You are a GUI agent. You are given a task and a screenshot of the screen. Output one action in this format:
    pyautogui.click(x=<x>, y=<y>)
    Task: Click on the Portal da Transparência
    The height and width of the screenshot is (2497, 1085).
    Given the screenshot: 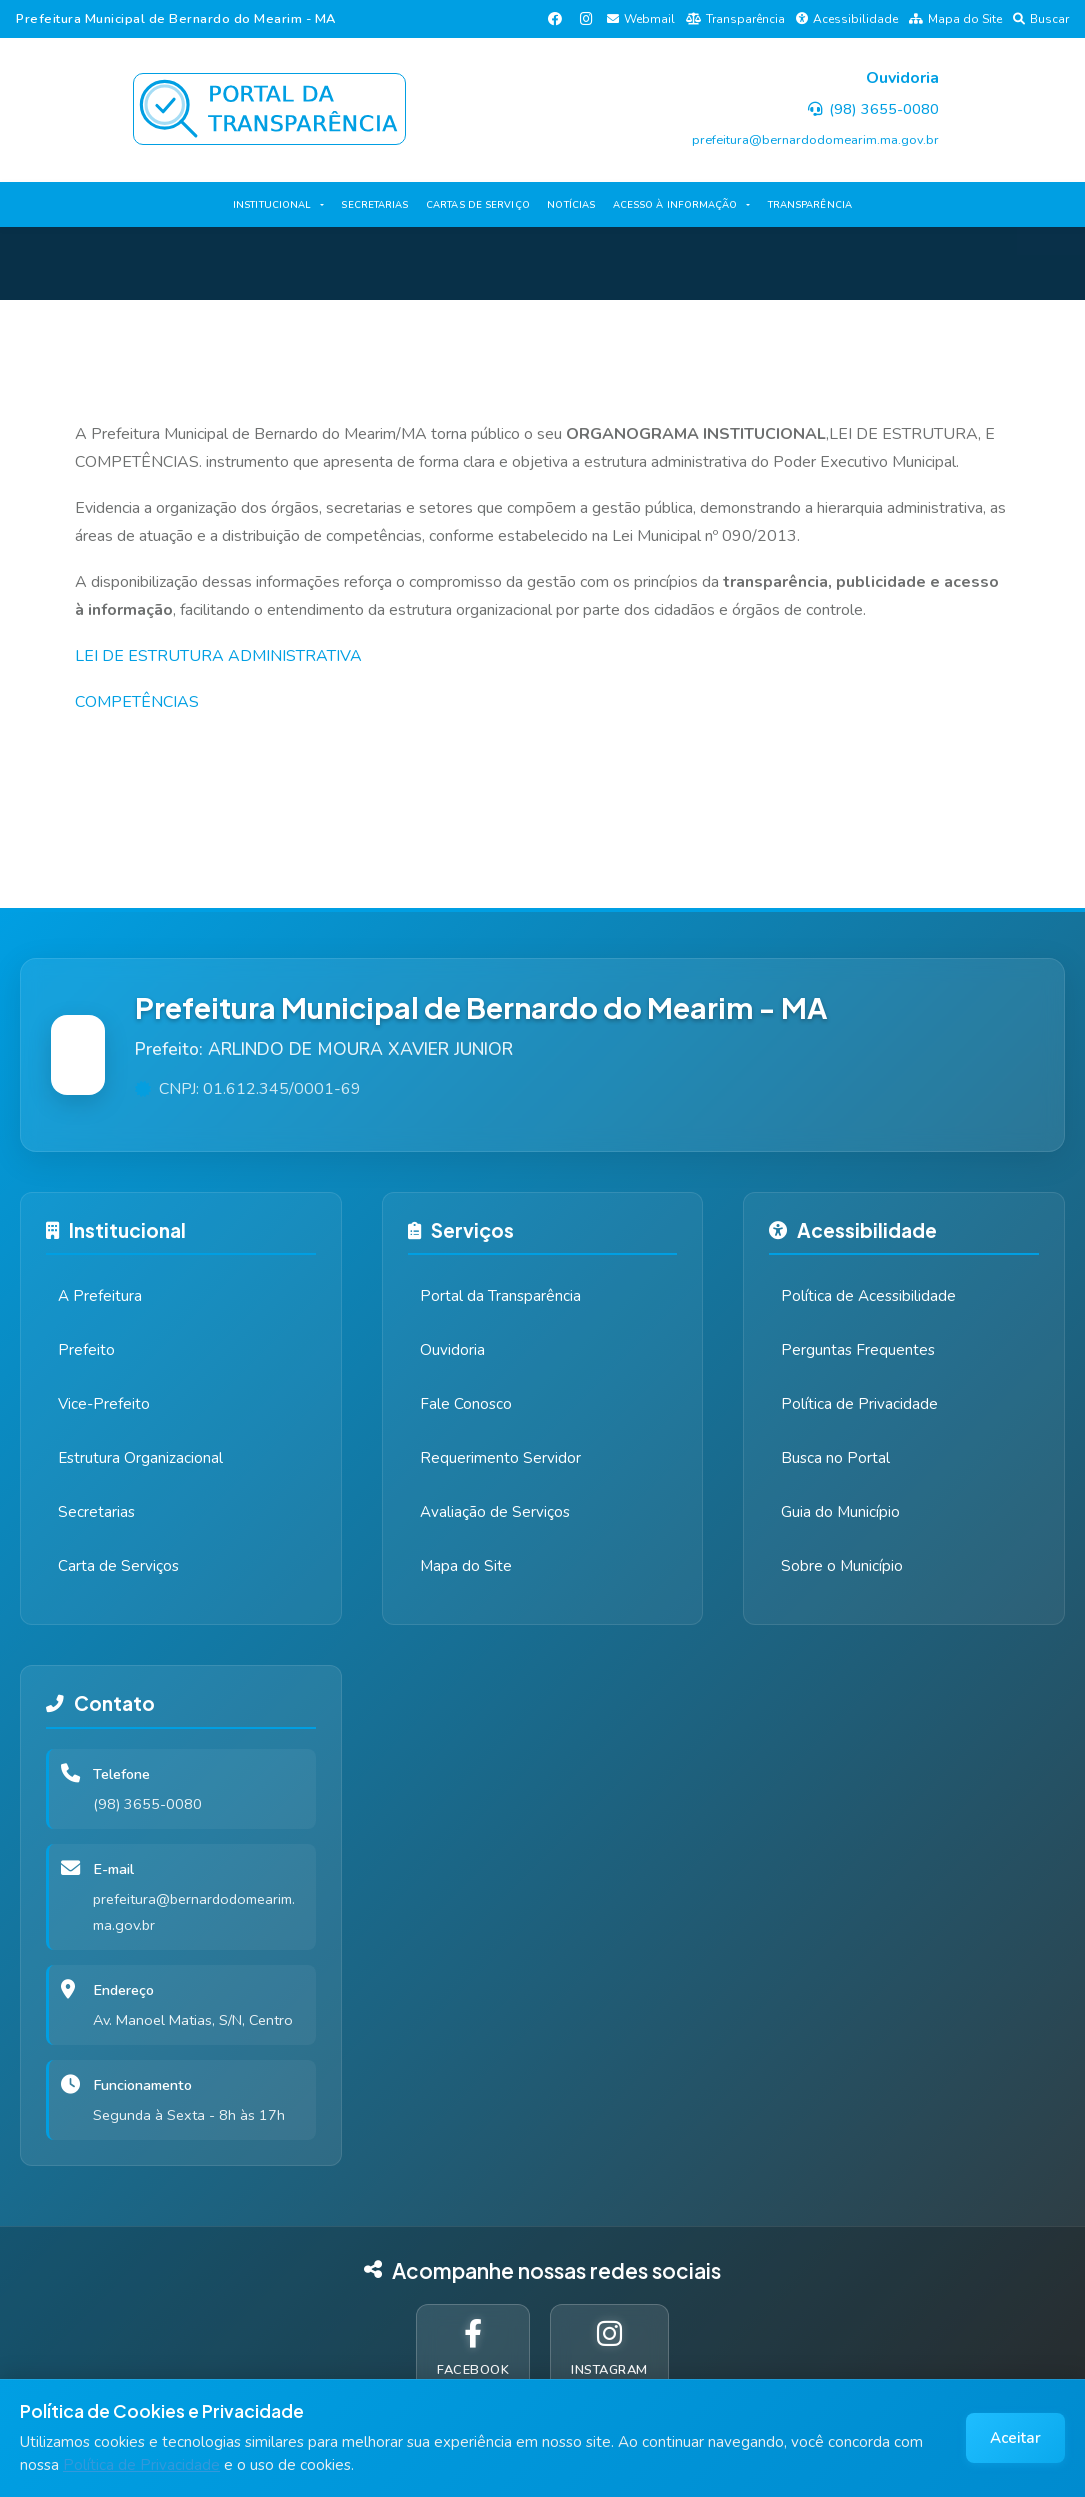 What is the action you would take?
    pyautogui.click(x=500, y=1296)
    